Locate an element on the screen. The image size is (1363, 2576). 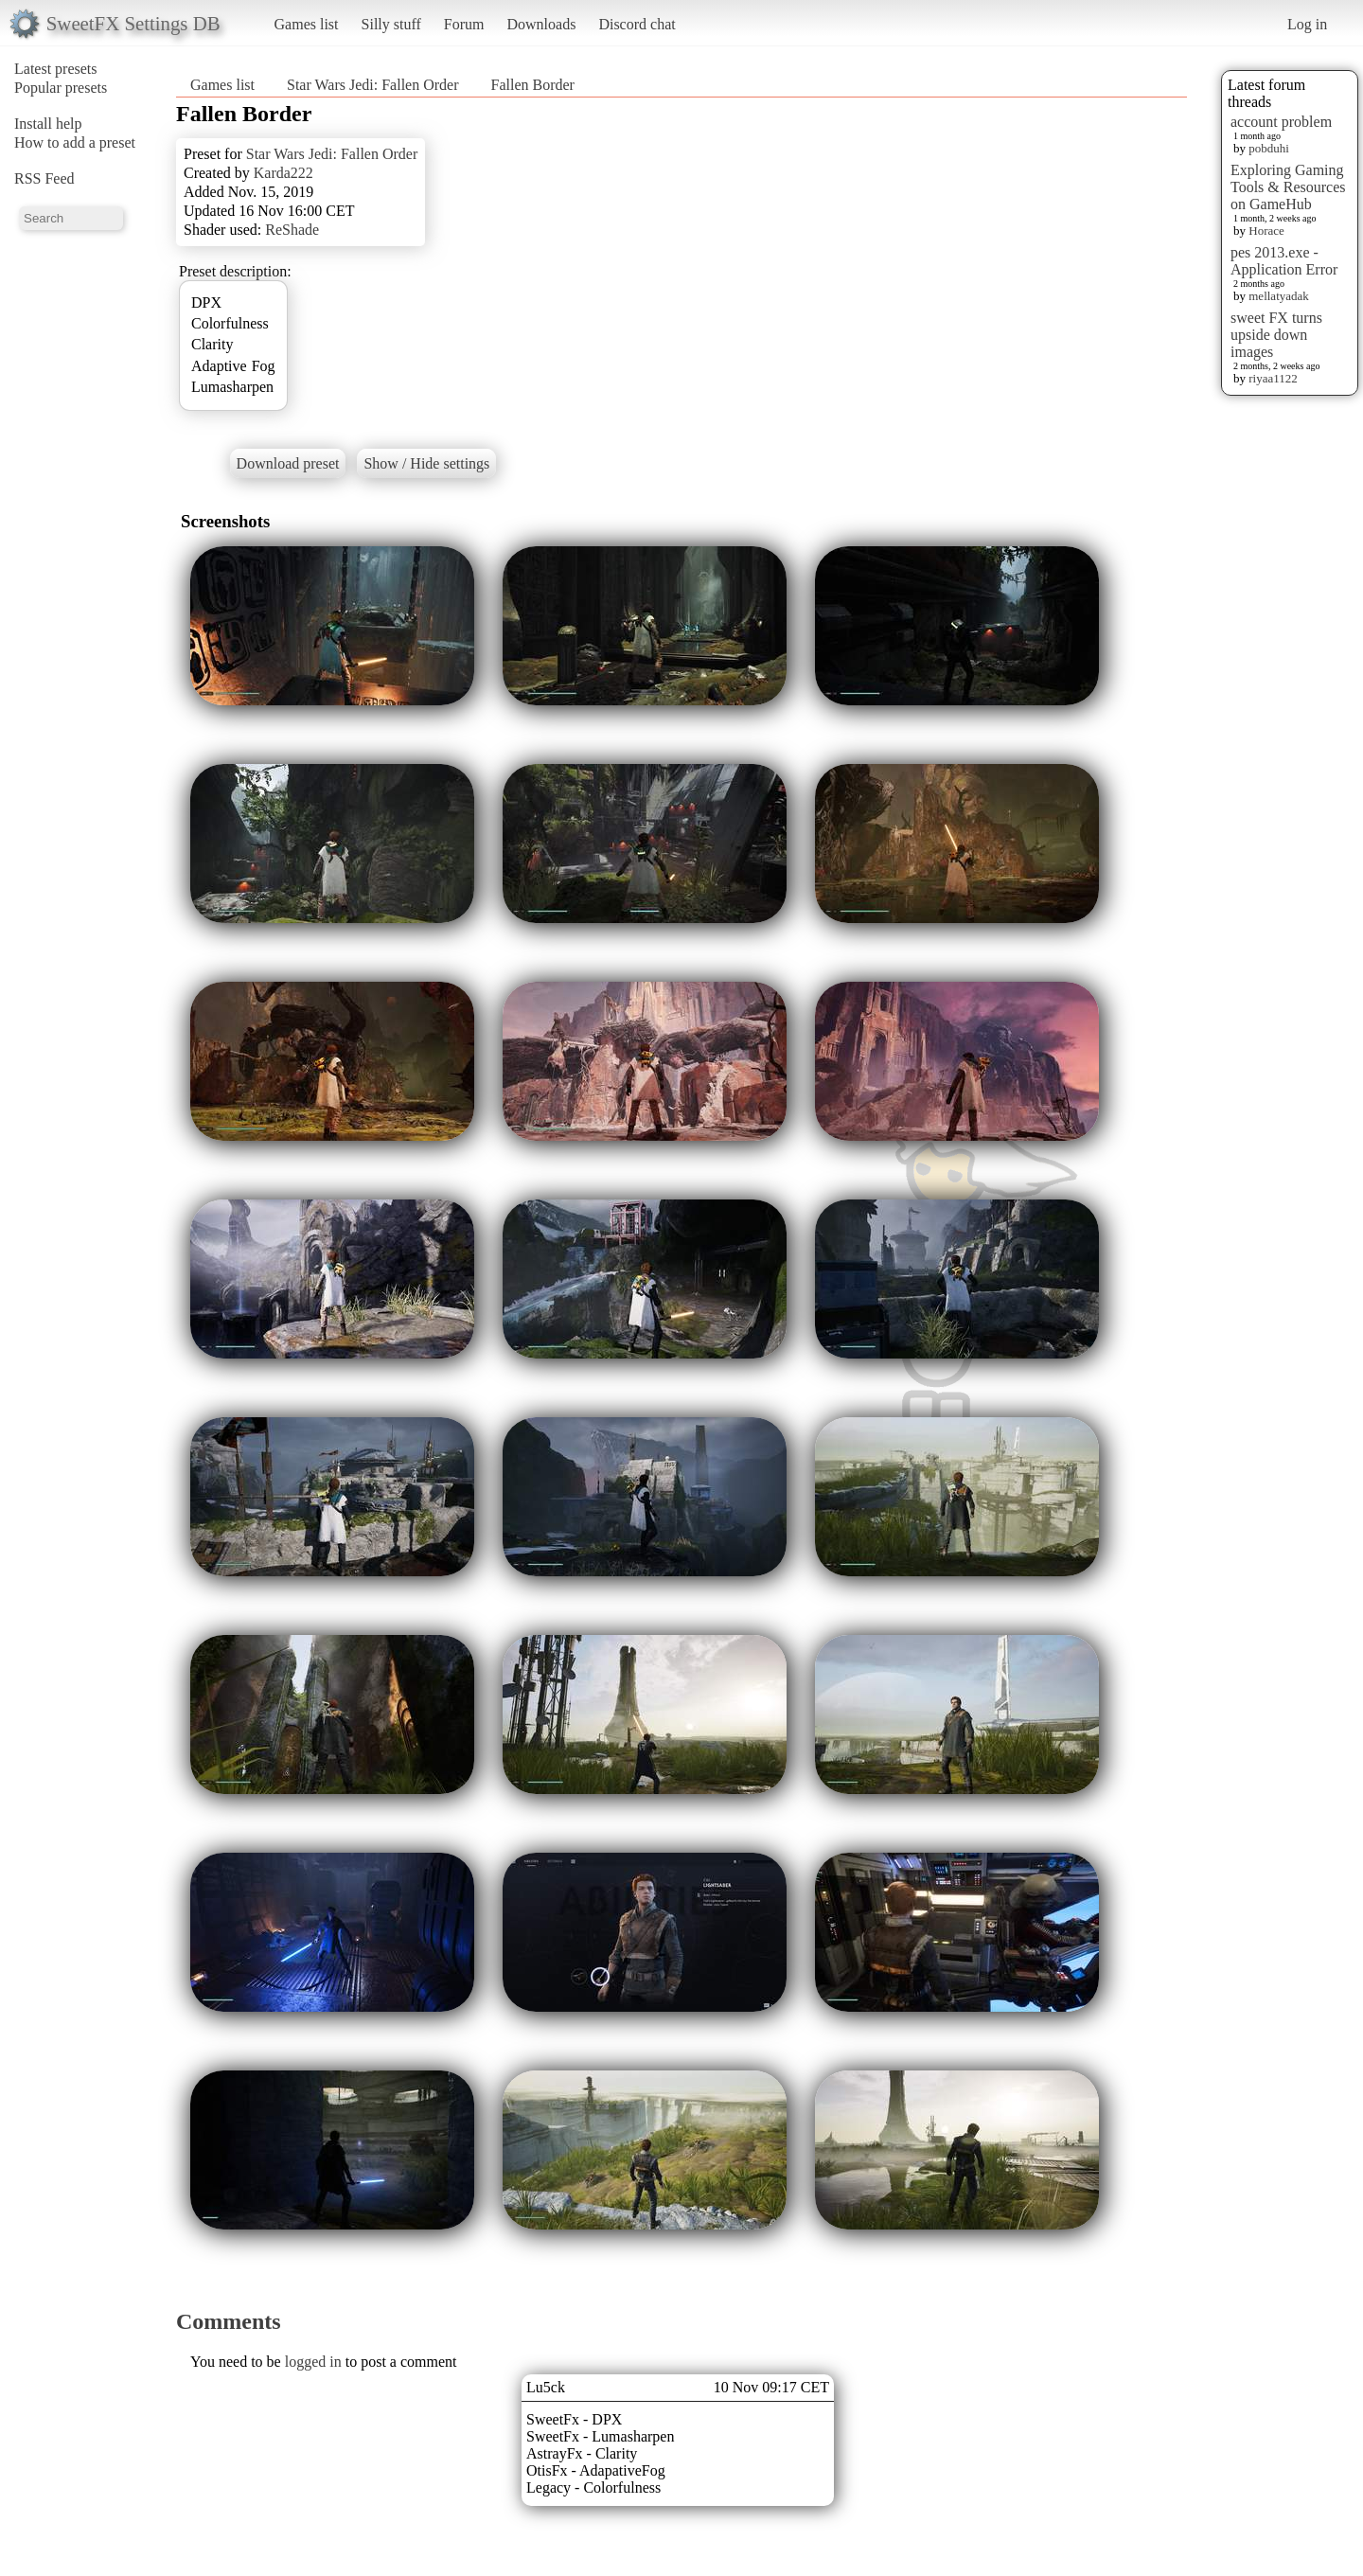
Discord chat is located at coordinates (636, 24).